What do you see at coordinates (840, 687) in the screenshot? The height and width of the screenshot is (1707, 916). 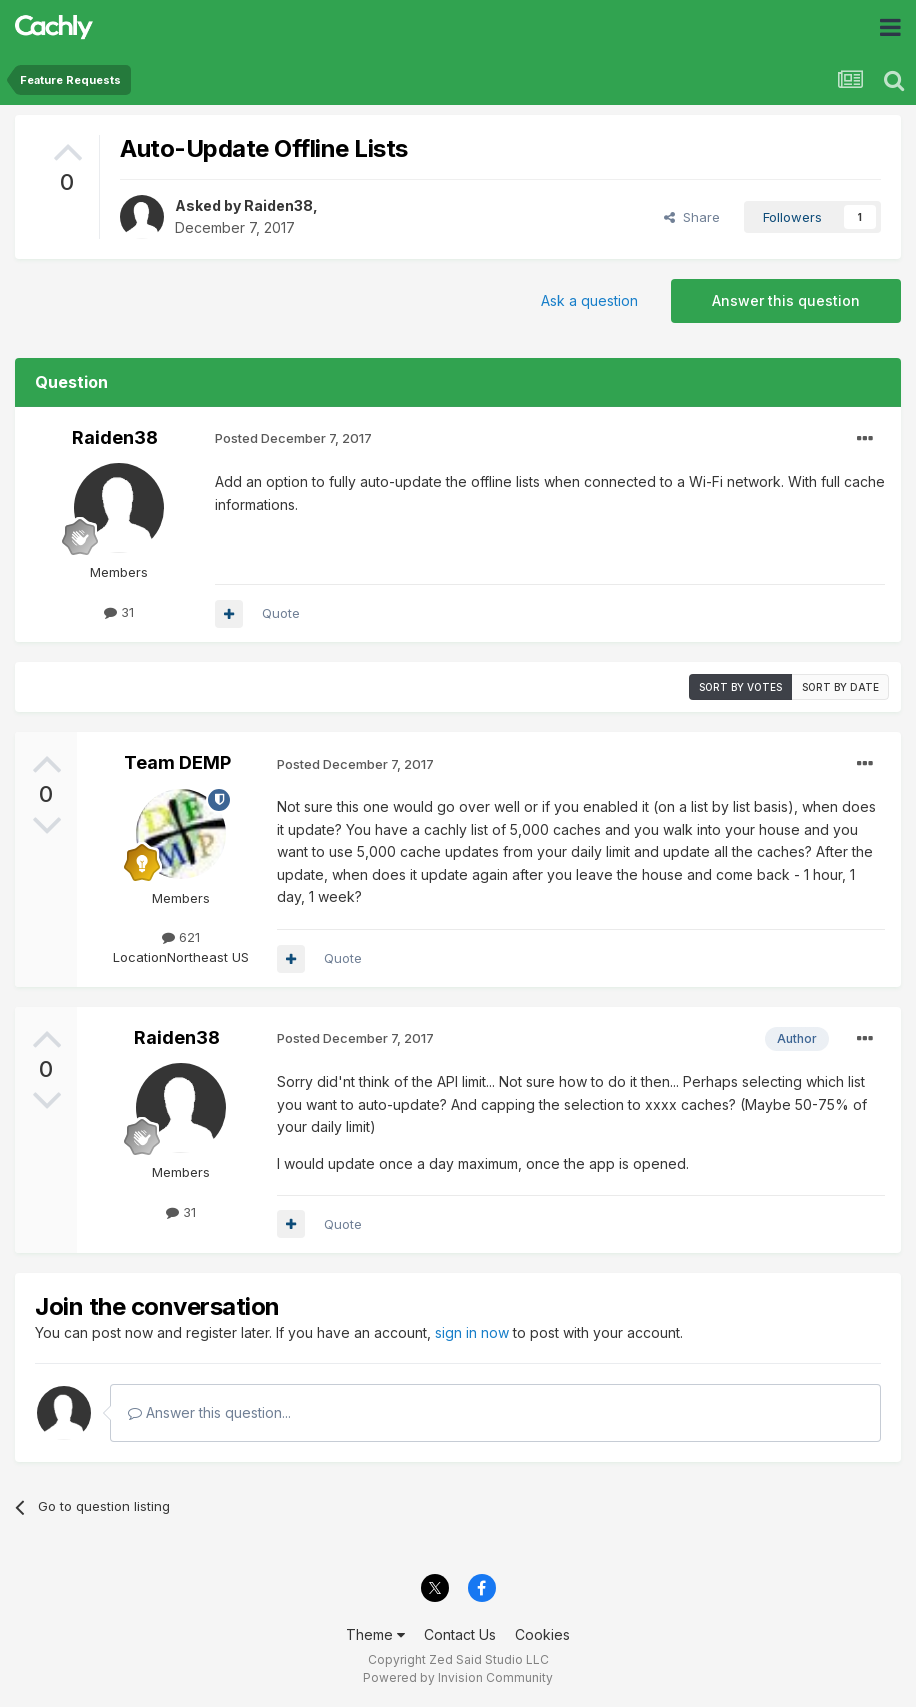 I see `Sort by date` at bounding box center [840, 687].